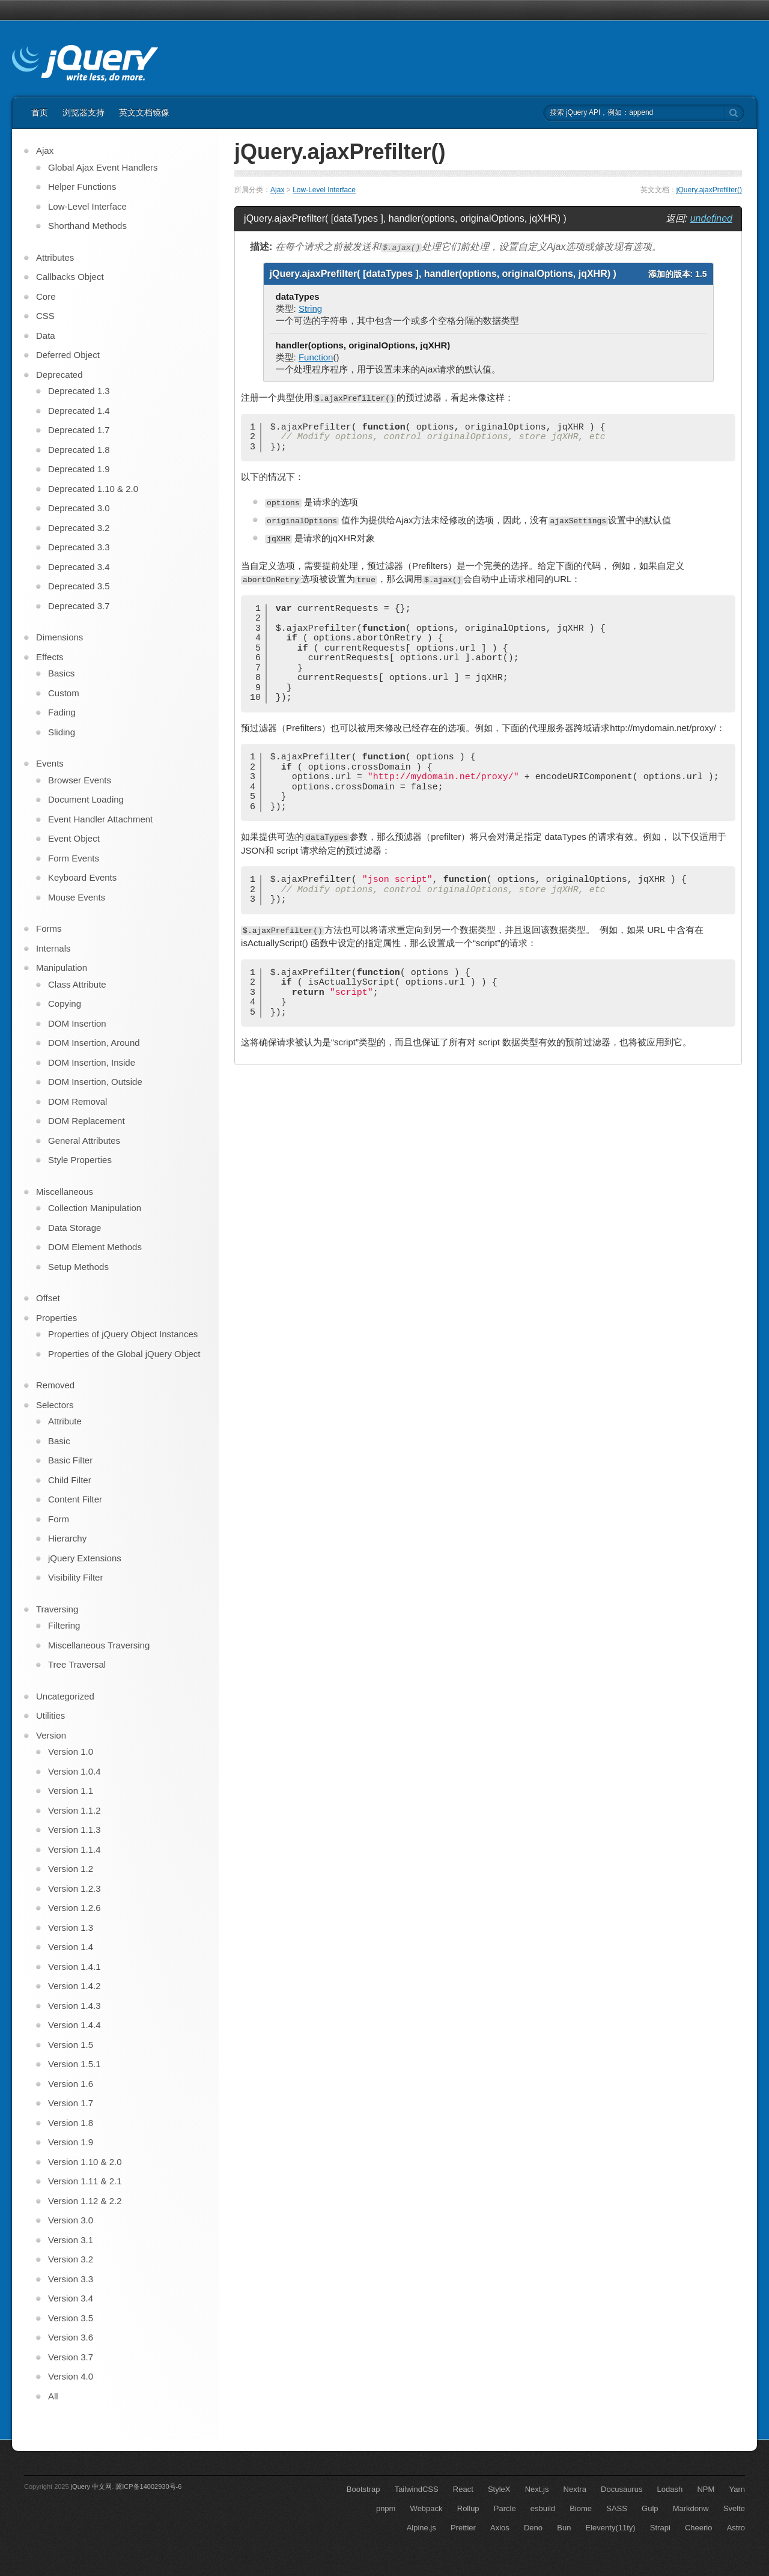  What do you see at coordinates (468, 2508) in the screenshot?
I see `Rollup` at bounding box center [468, 2508].